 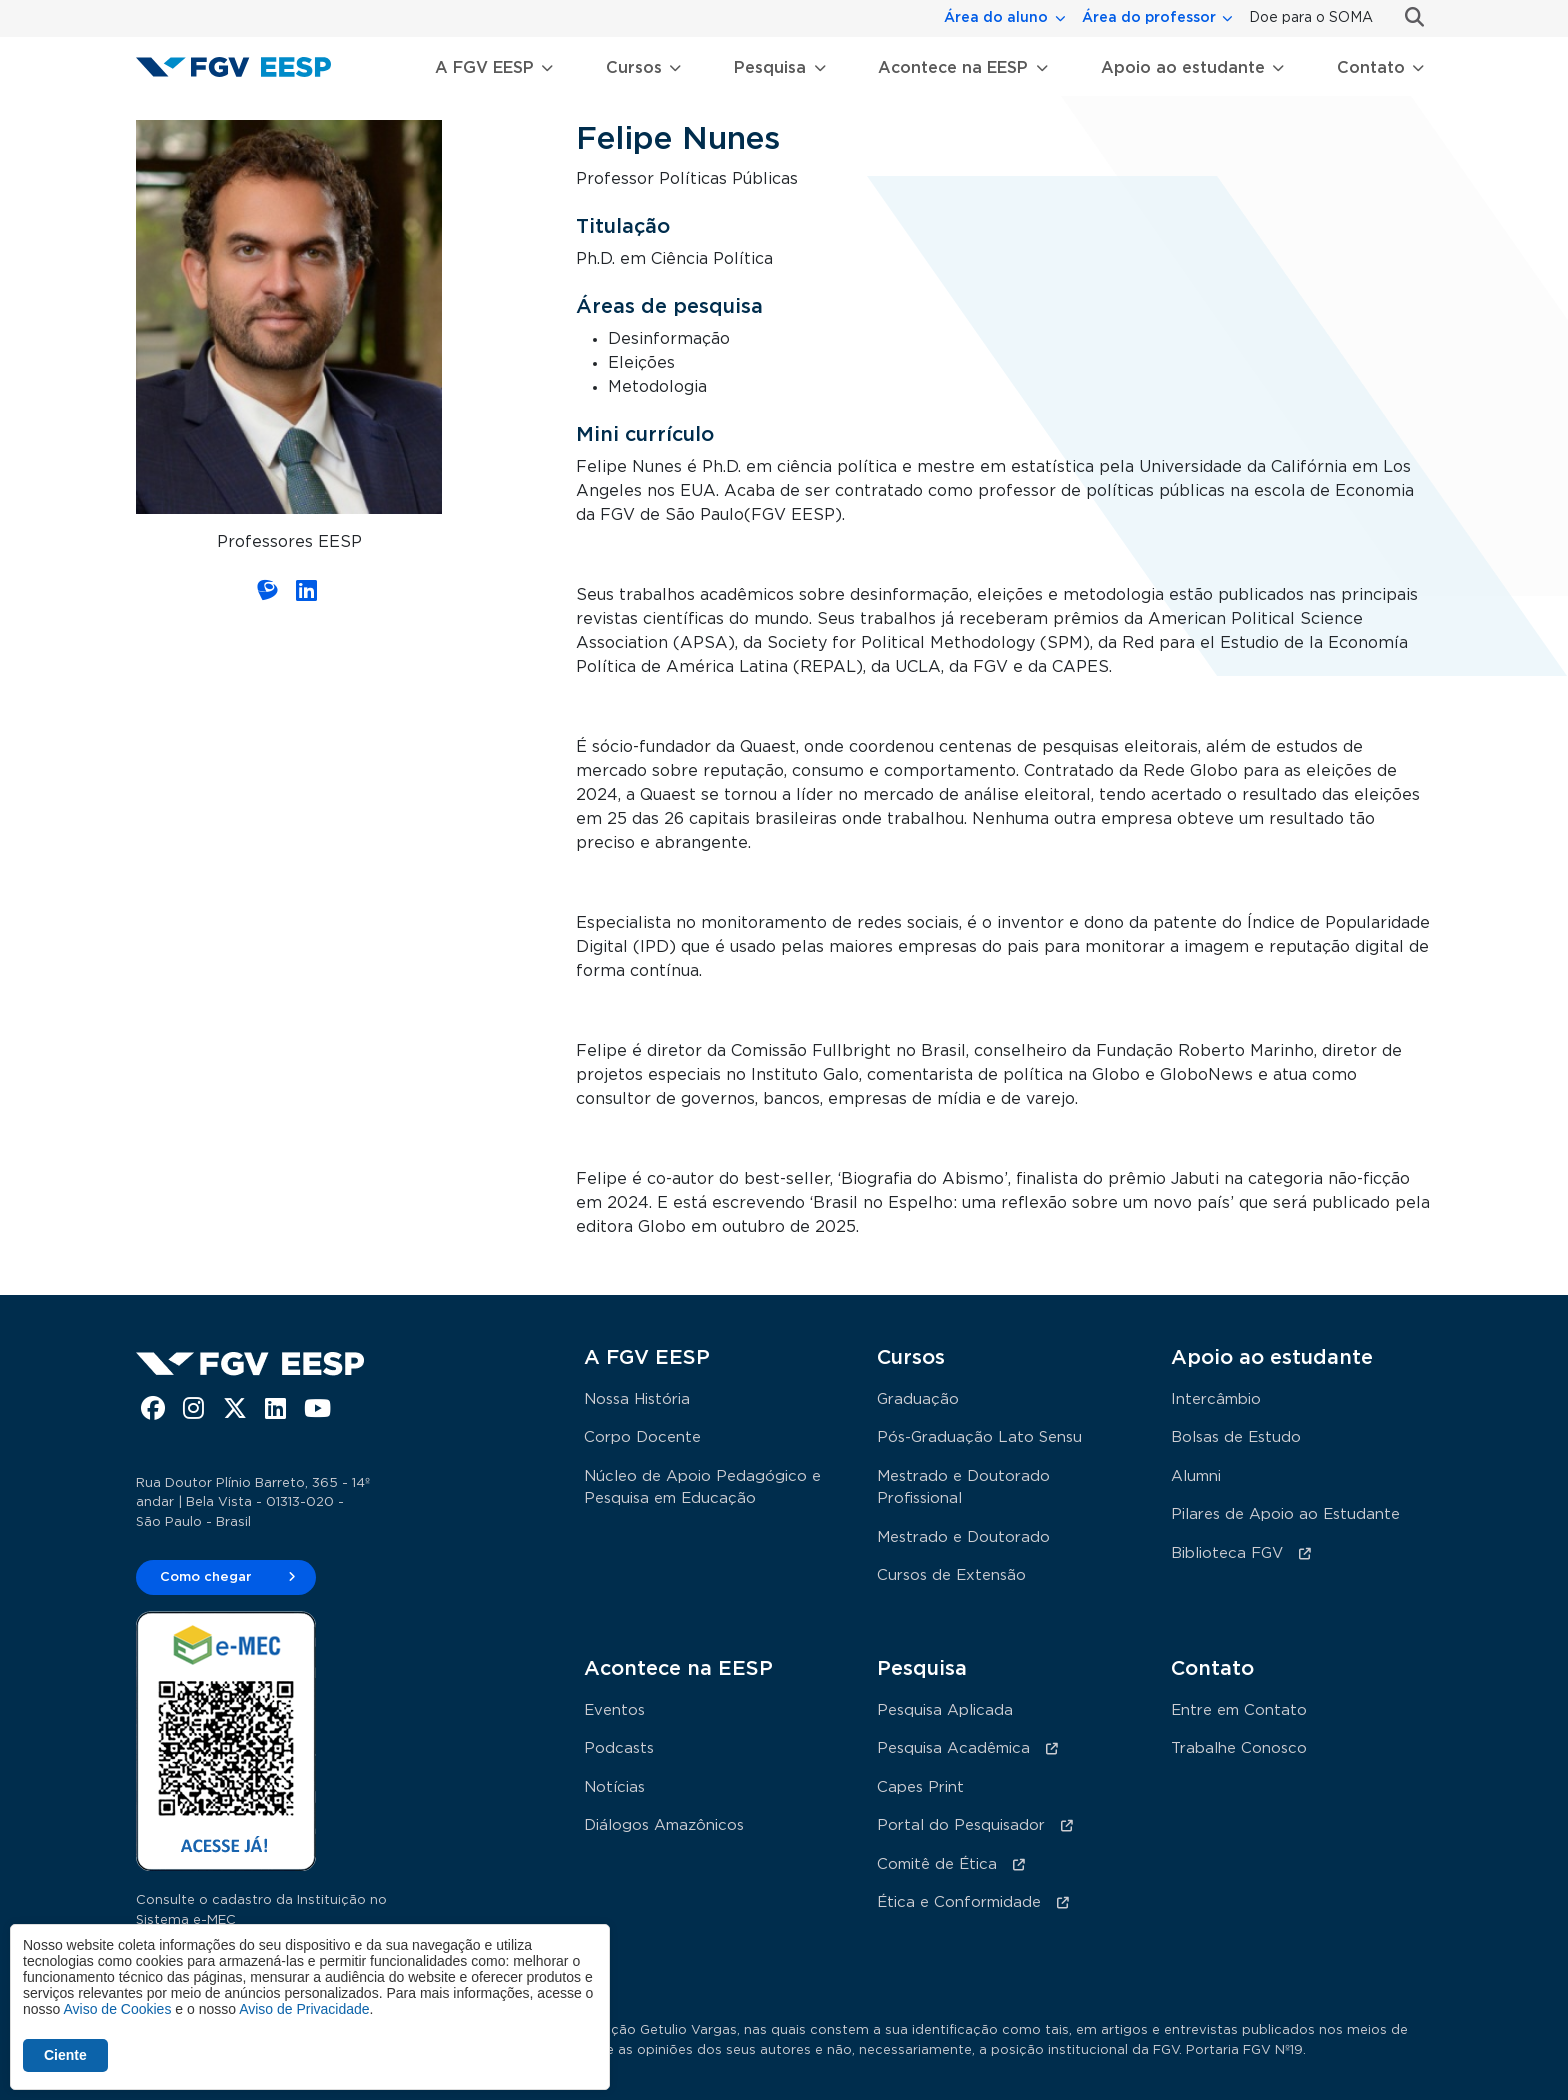 I want to click on Corpo Docente, so click(x=642, y=1437).